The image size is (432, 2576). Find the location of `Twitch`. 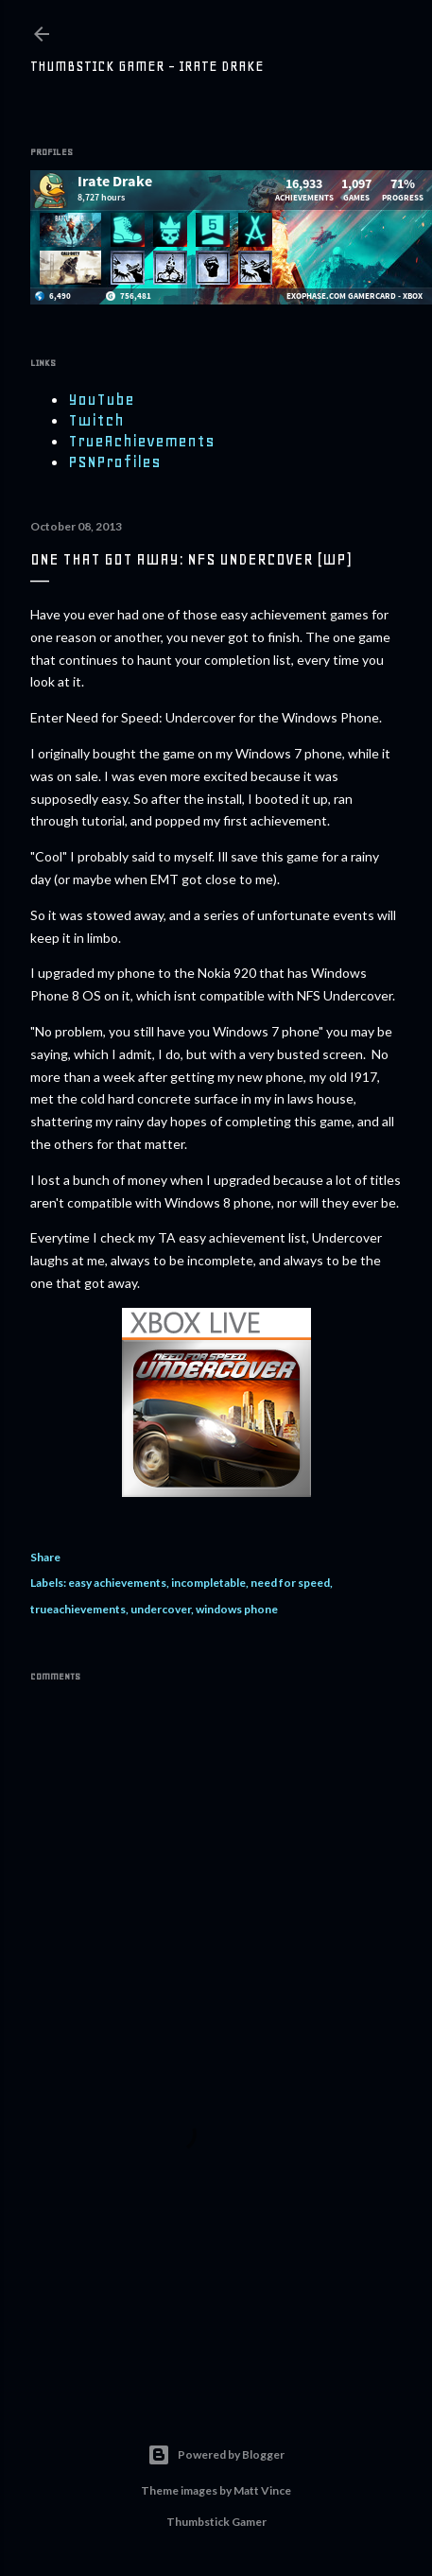

Twitch is located at coordinates (96, 419).